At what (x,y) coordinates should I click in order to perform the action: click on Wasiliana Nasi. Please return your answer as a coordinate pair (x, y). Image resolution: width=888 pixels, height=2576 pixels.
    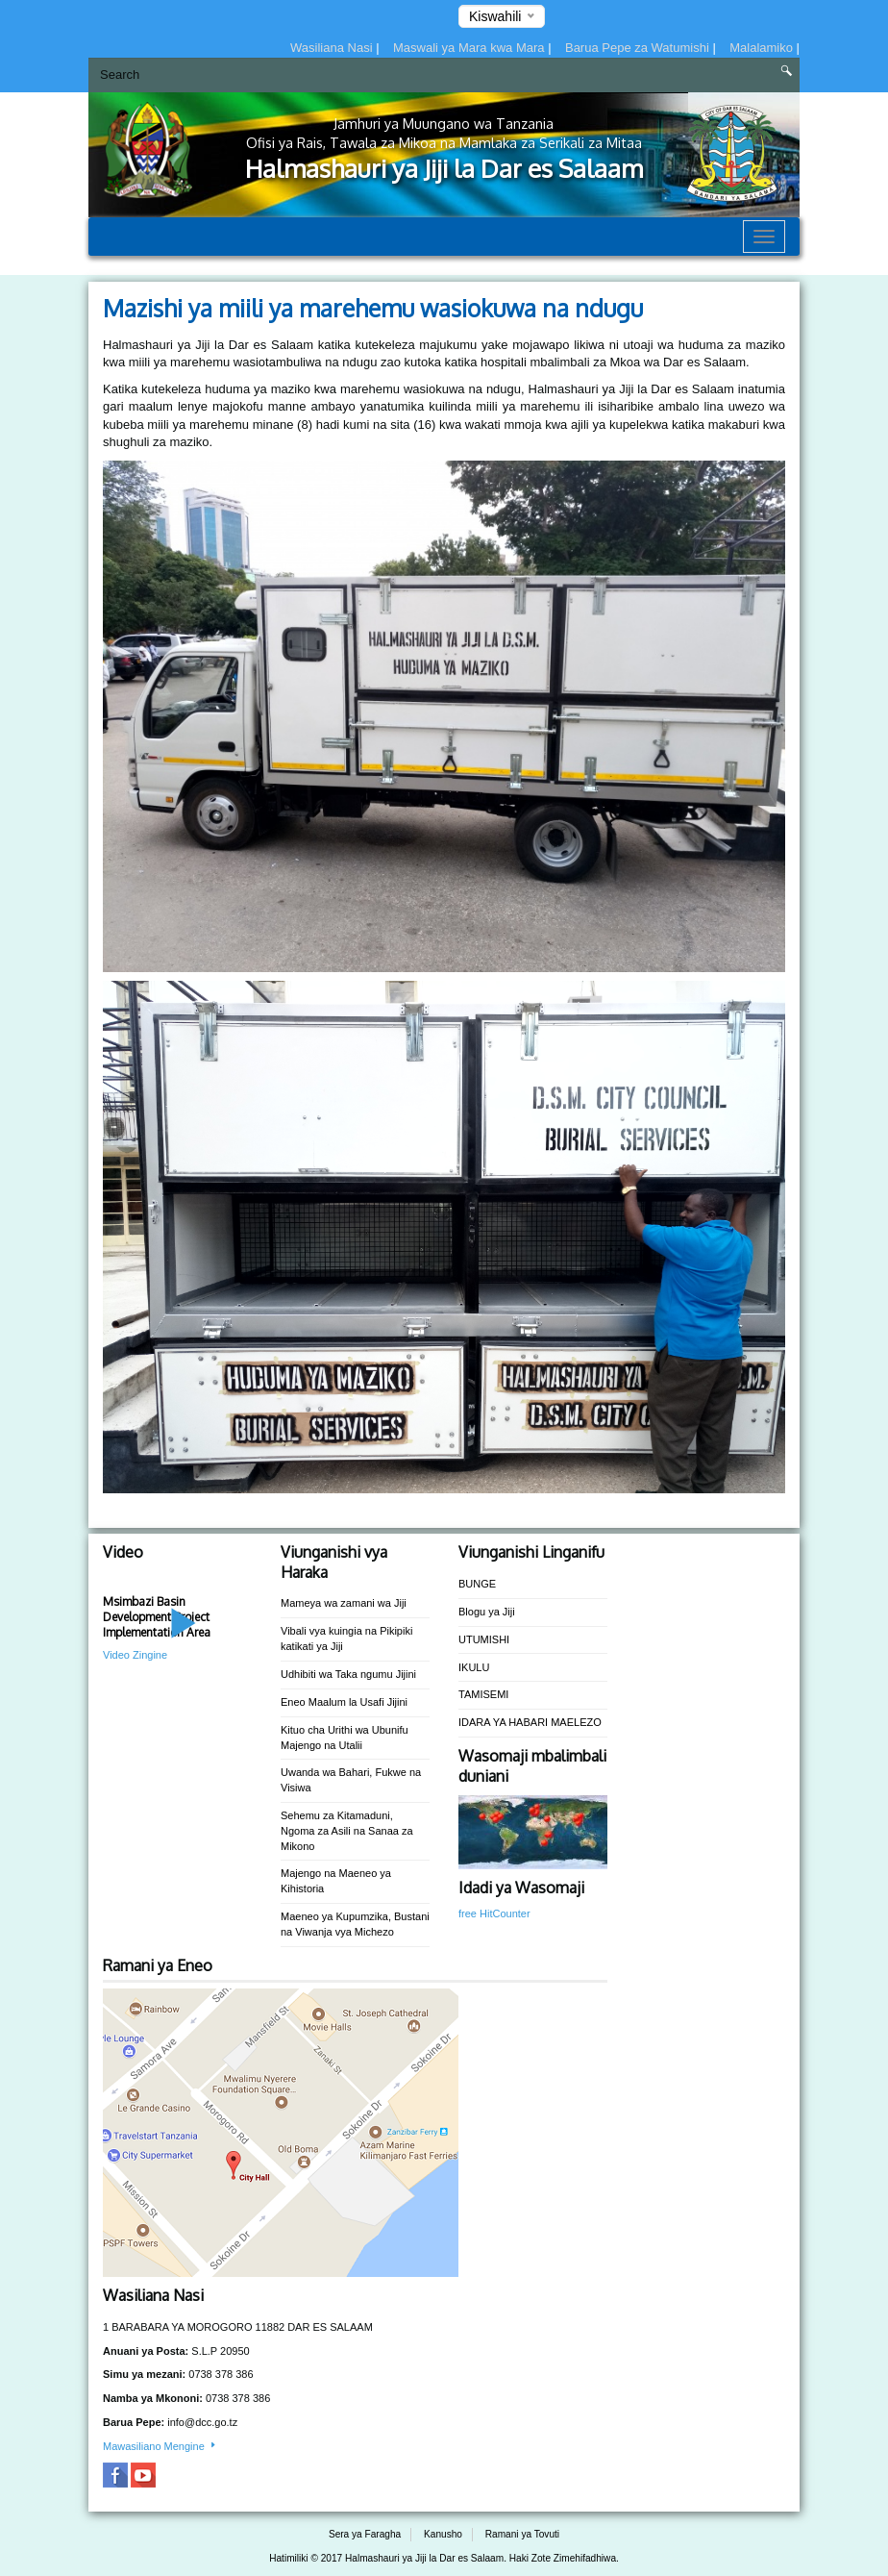
    Looking at the image, I should click on (333, 47).